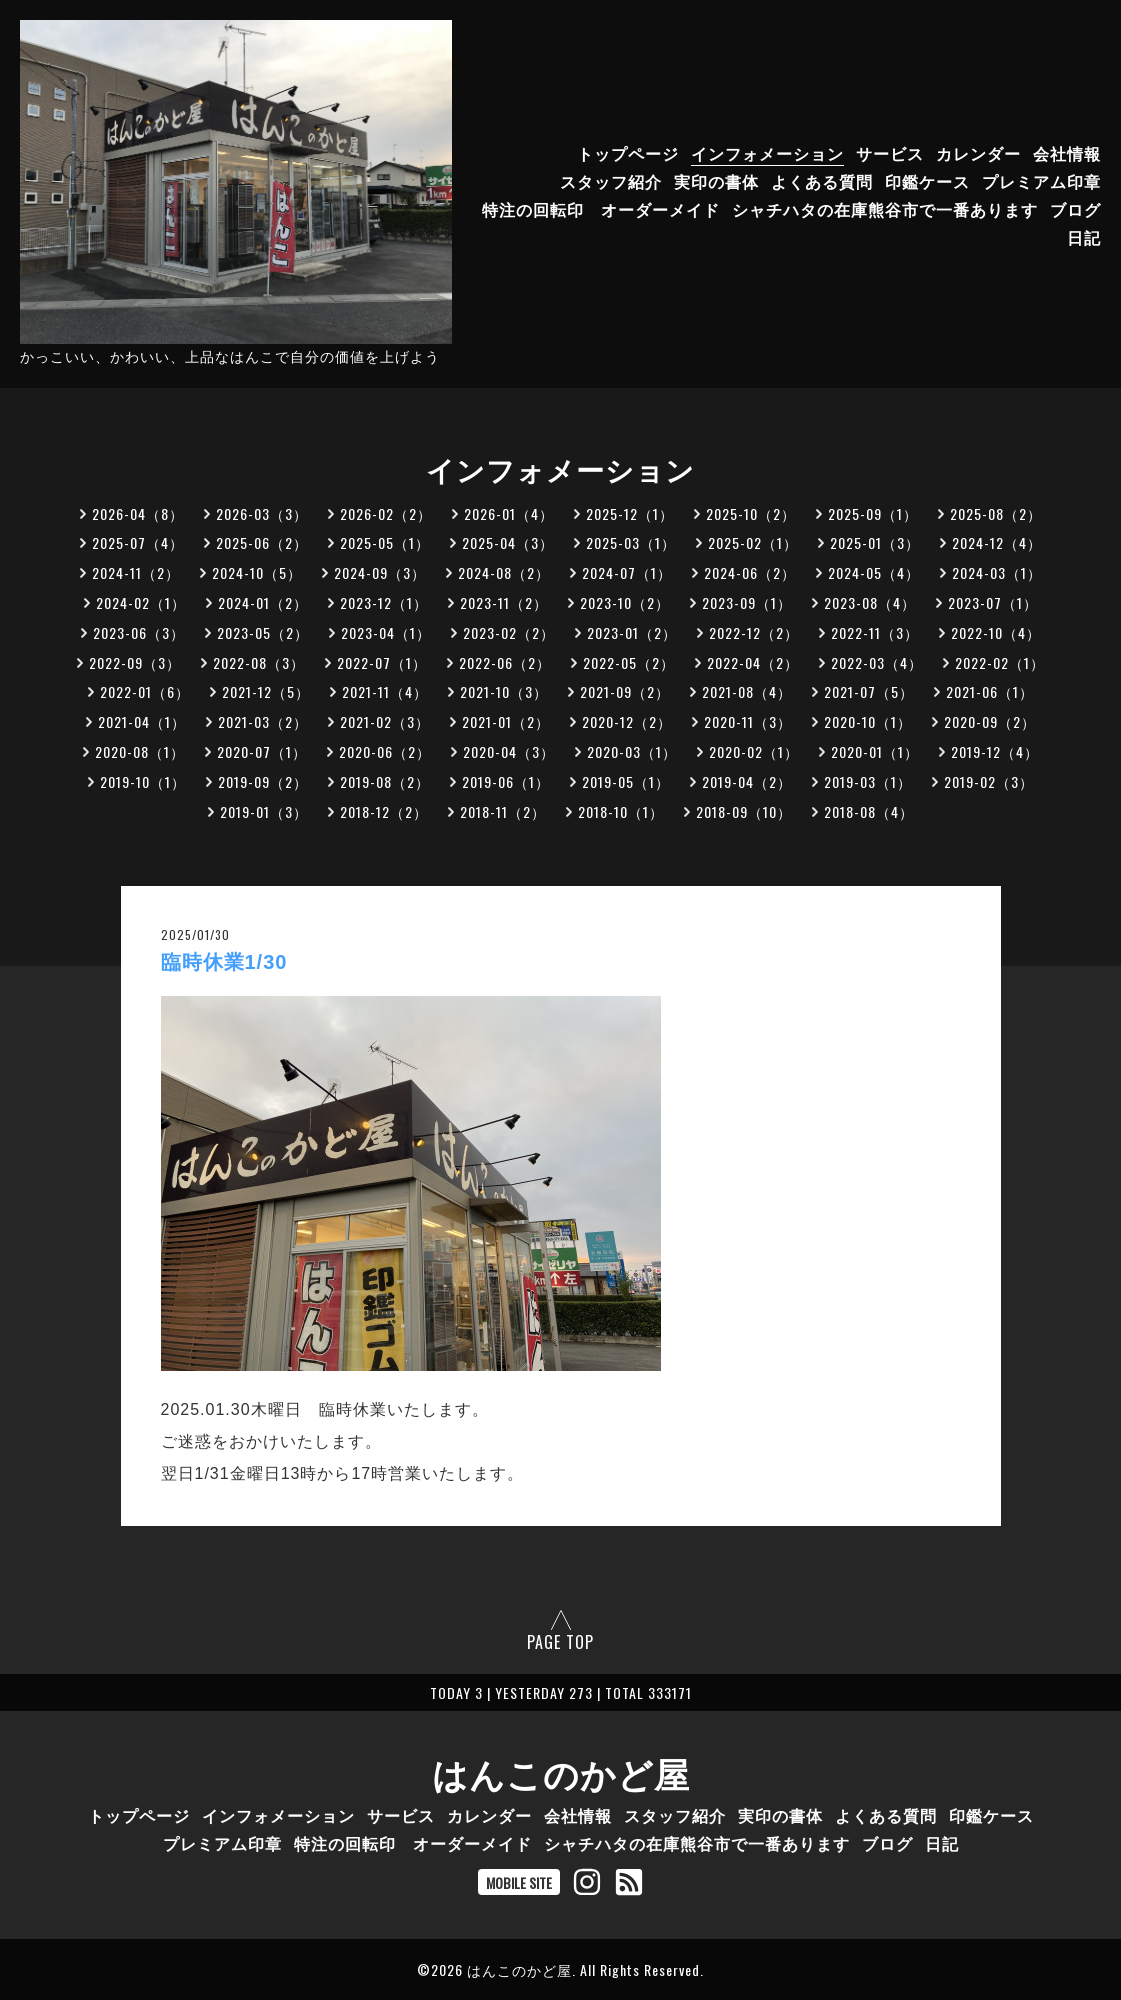 The height and width of the screenshot is (2000, 1121). What do you see at coordinates (561, 1772) in the screenshot?
I see `はんこのかど屋` at bounding box center [561, 1772].